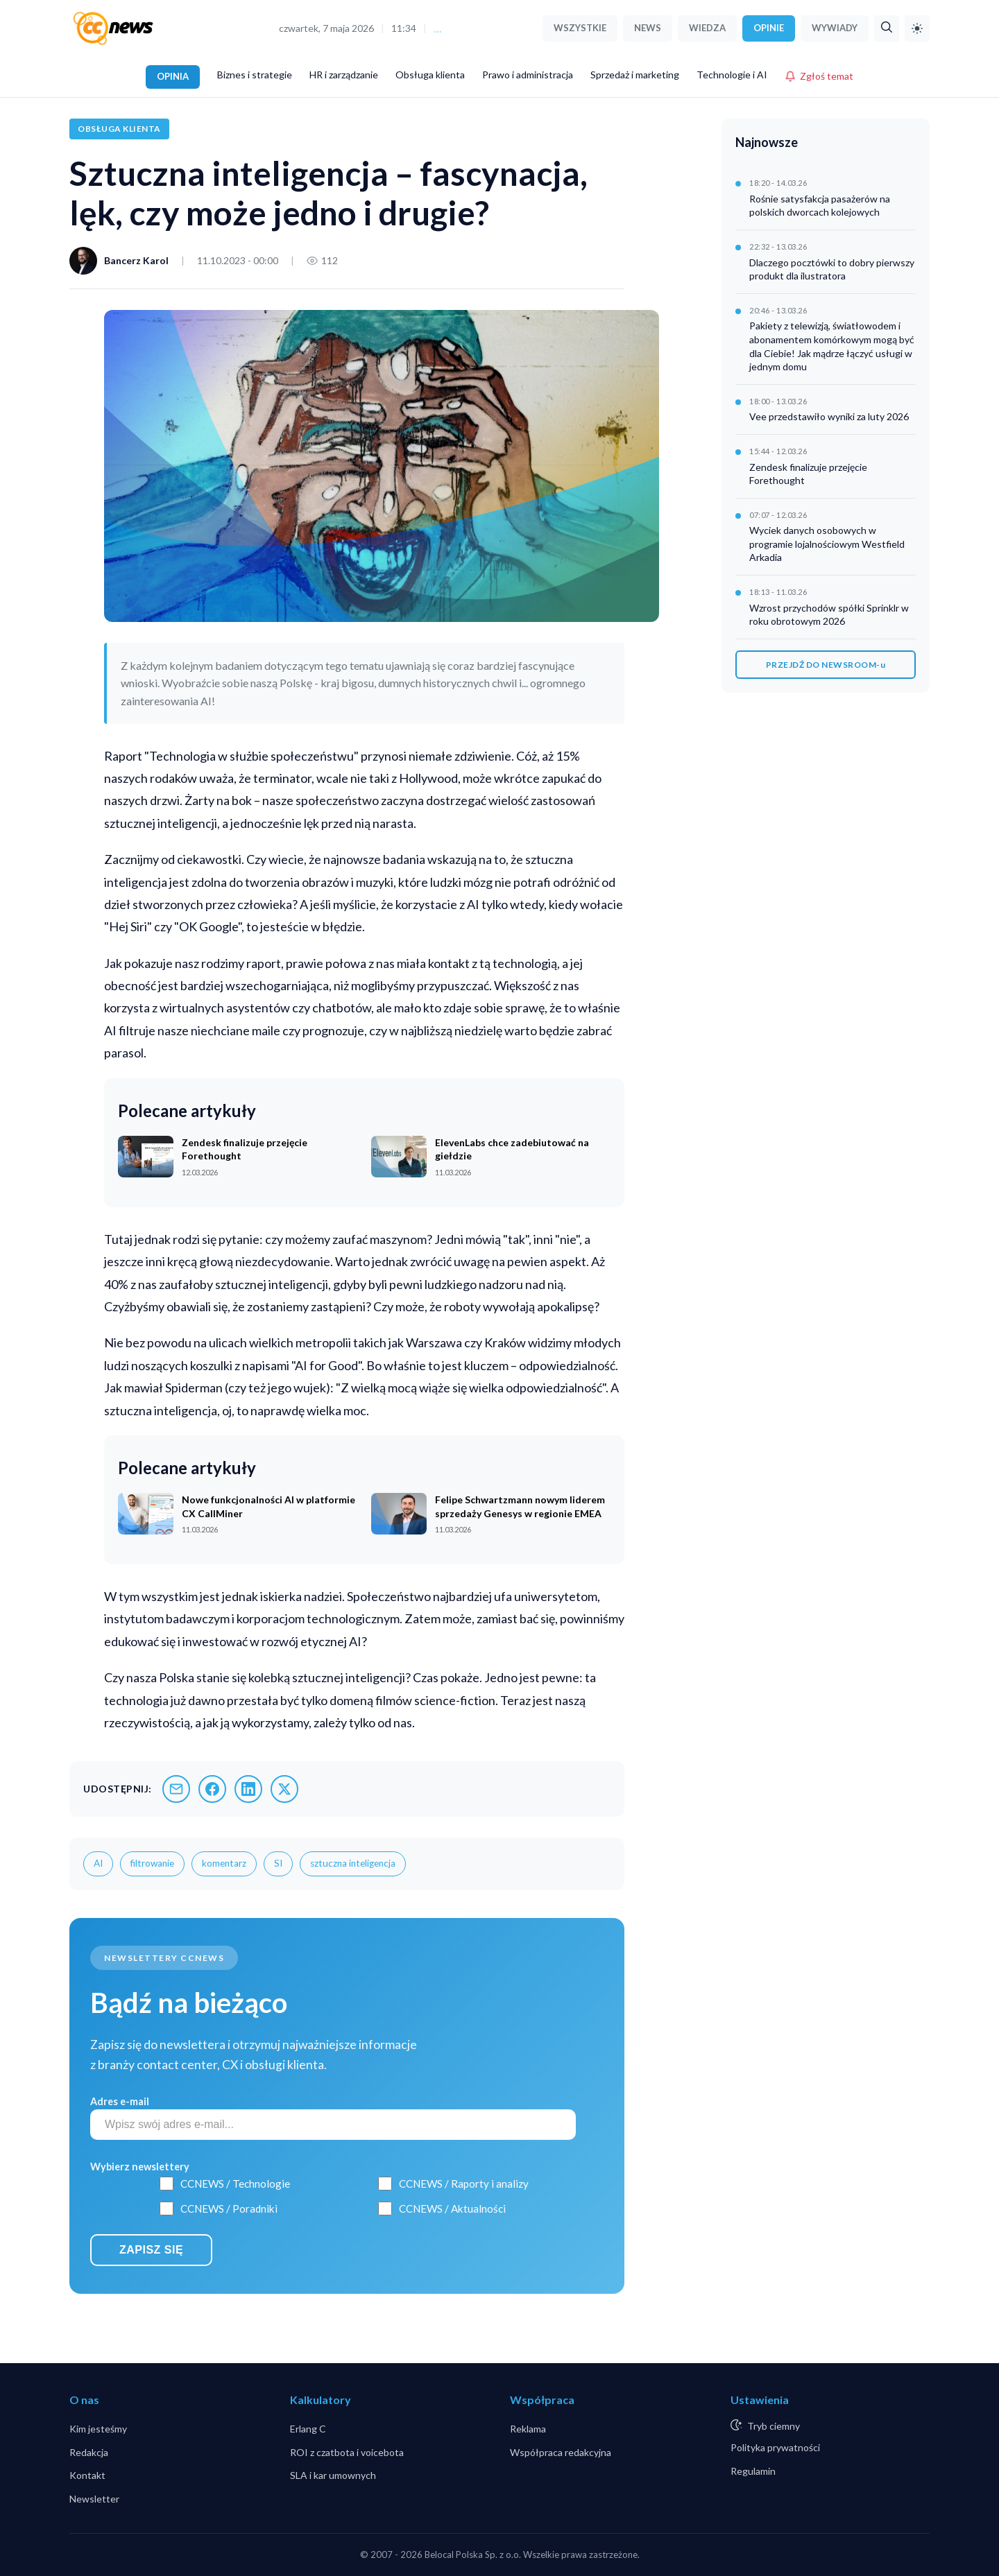 The width and height of the screenshot is (999, 2576). Describe the element at coordinates (224, 1863) in the screenshot. I see `komentarz` at that location.